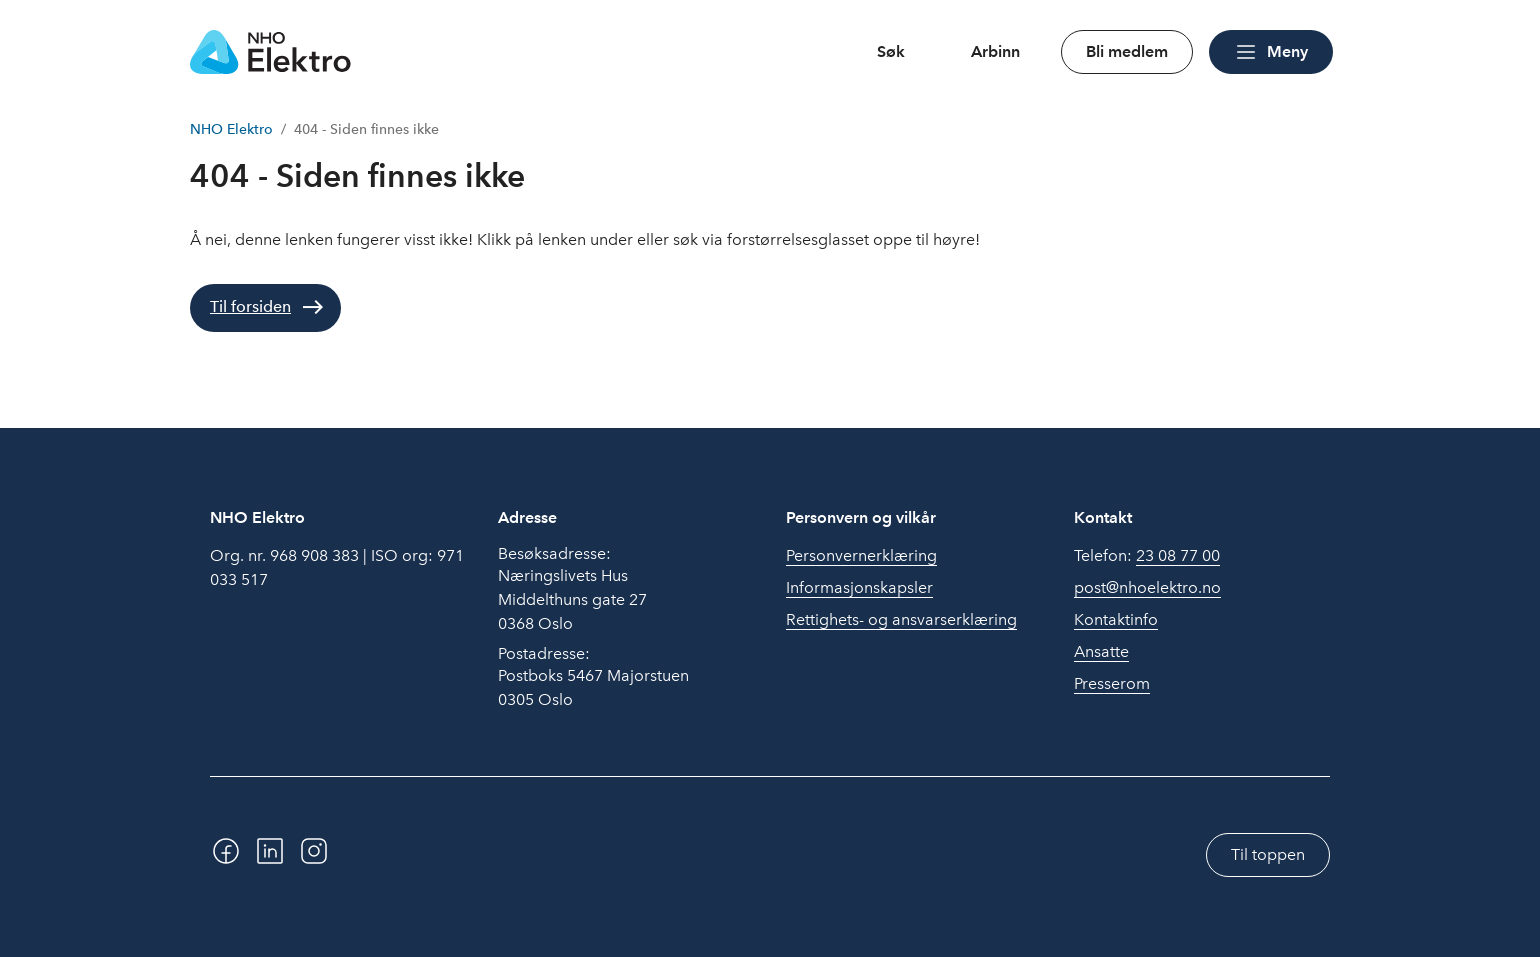  Describe the element at coordinates (1147, 556) in the screenshot. I see `Telefon:` at that location.